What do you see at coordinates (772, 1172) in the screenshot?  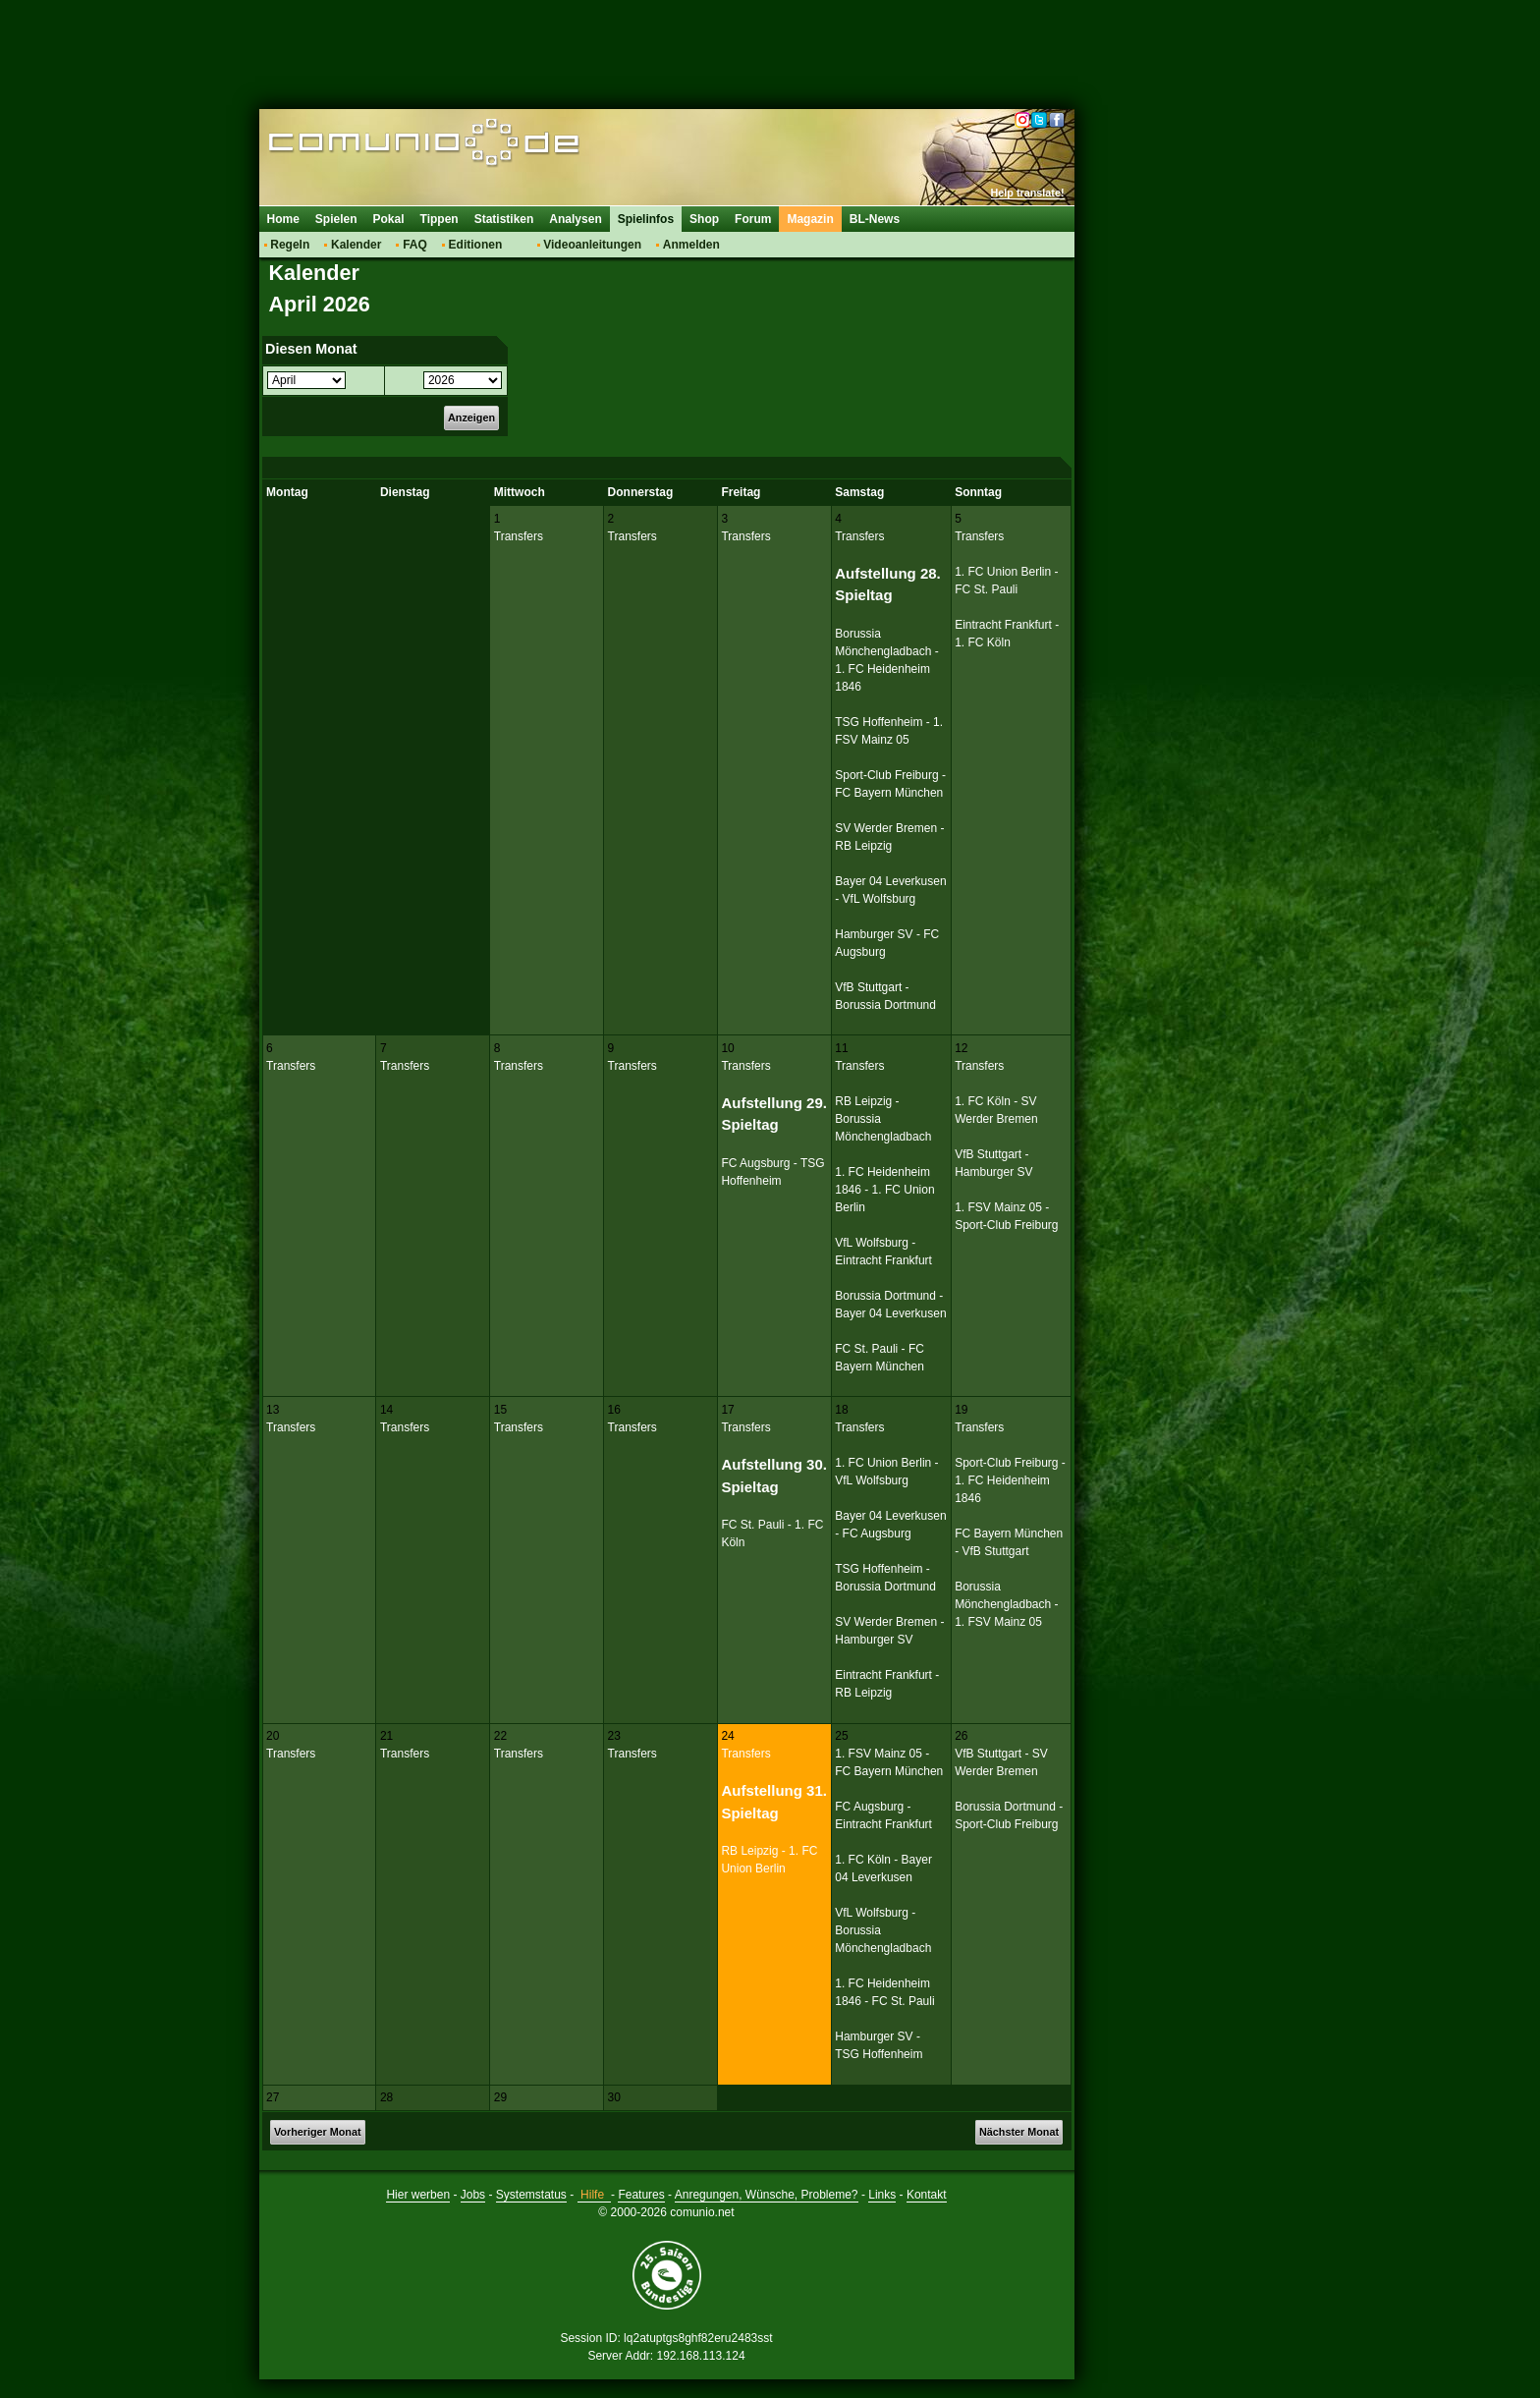 I see `FC Augsburg - TSG Hoffenheim` at bounding box center [772, 1172].